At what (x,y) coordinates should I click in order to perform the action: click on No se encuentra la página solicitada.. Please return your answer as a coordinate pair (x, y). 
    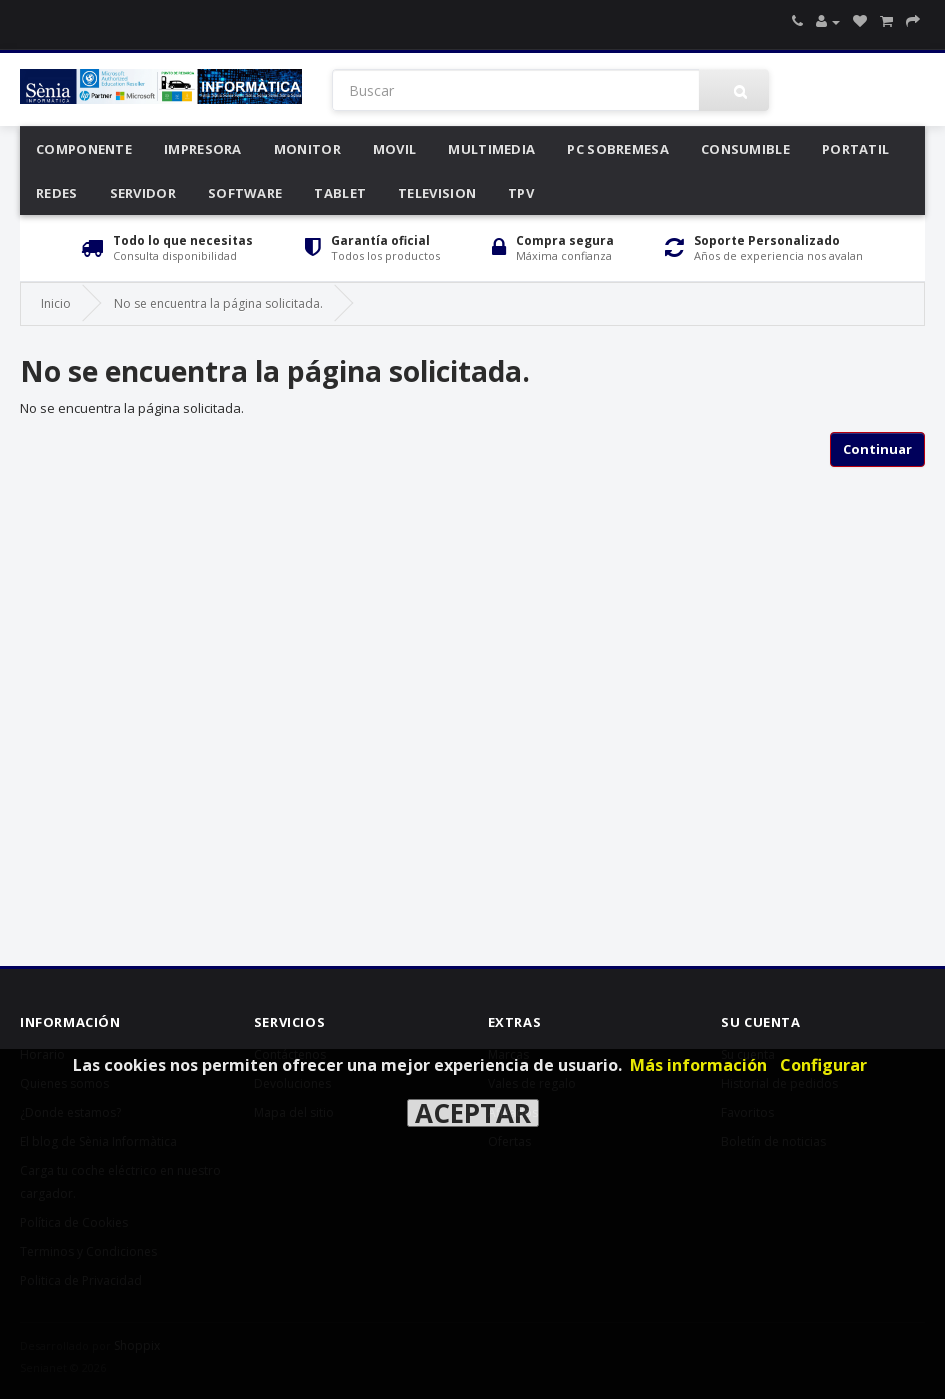
    Looking at the image, I should click on (218, 303).